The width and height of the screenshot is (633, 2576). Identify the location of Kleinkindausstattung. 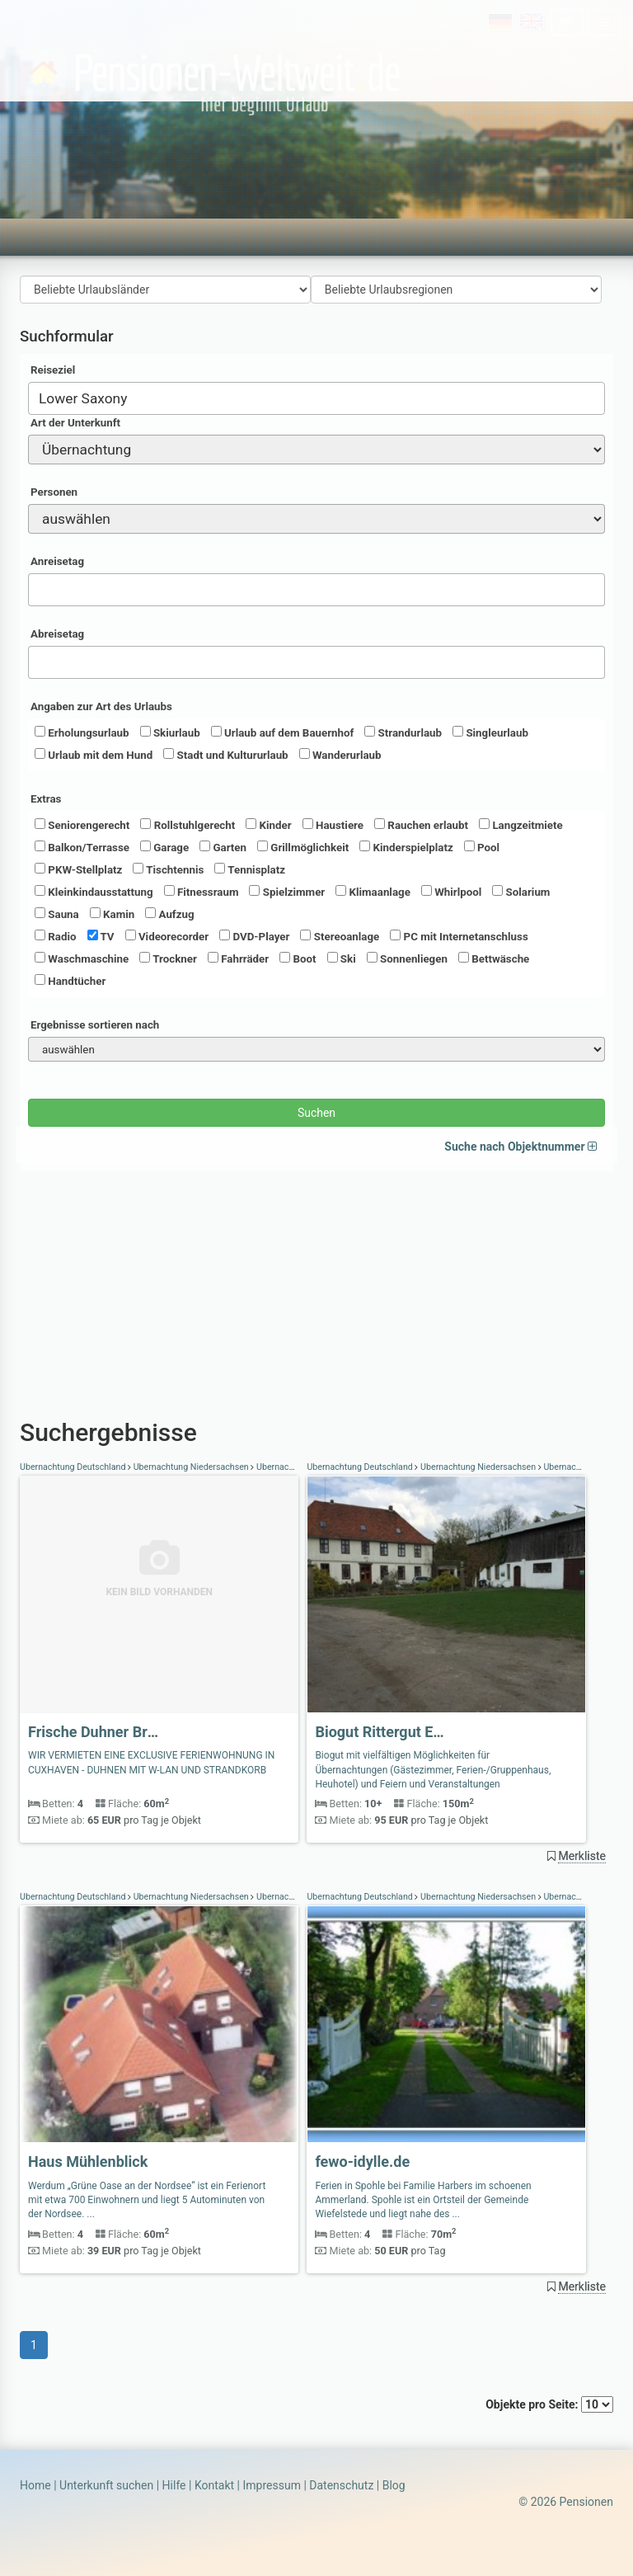
(94, 891).